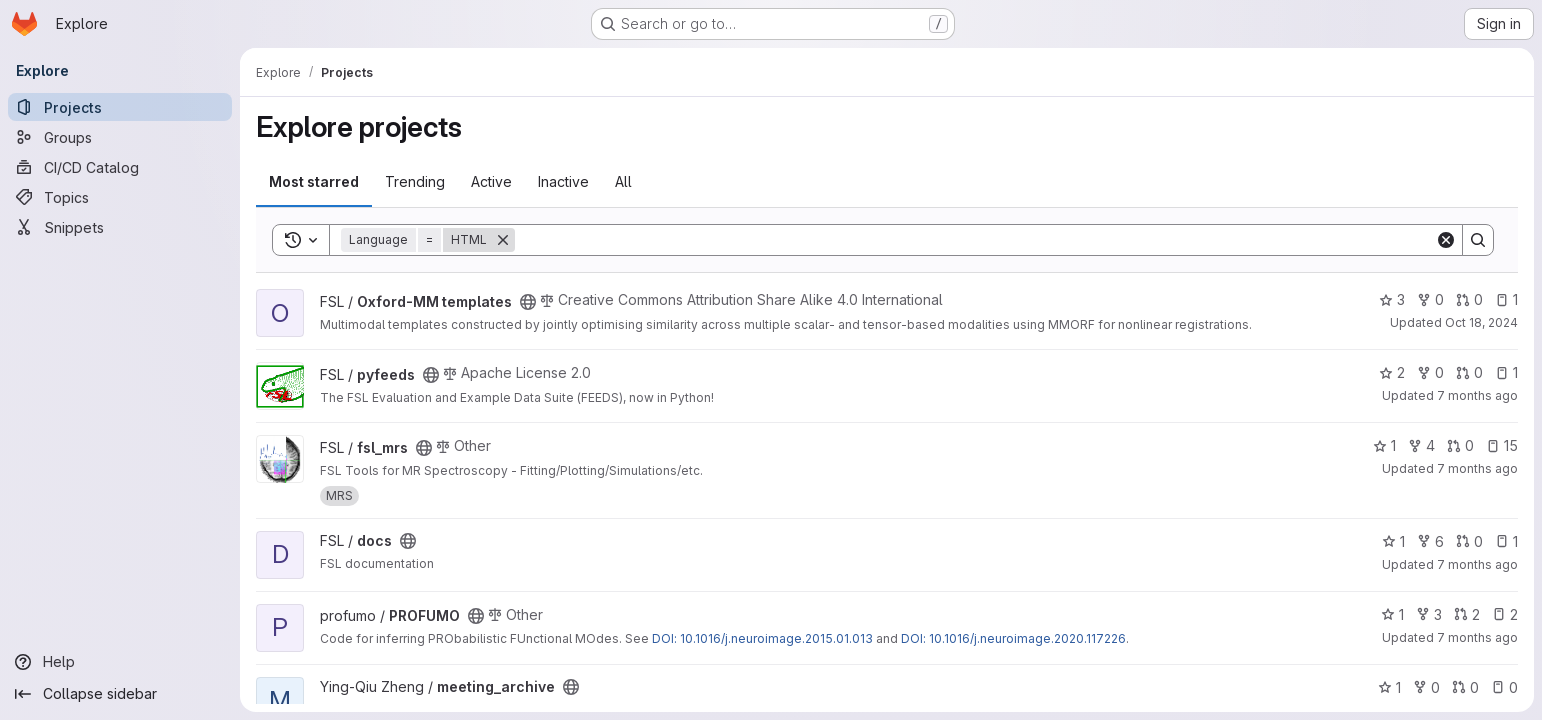  Describe the element at coordinates (120, 107) in the screenshot. I see `[Projects]` at that location.